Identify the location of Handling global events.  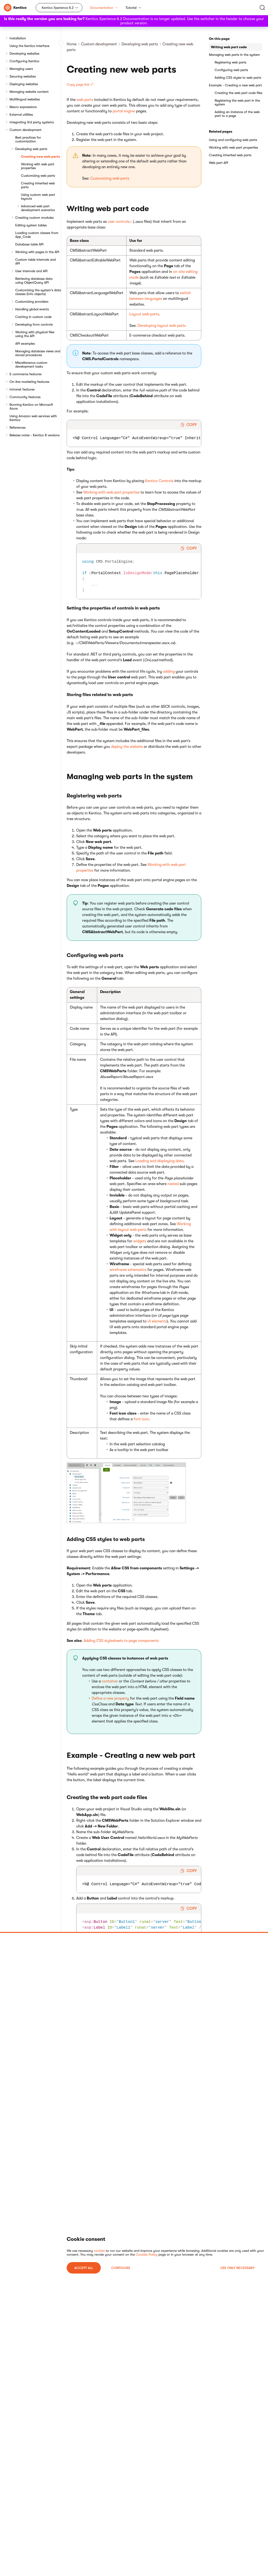
(32, 309).